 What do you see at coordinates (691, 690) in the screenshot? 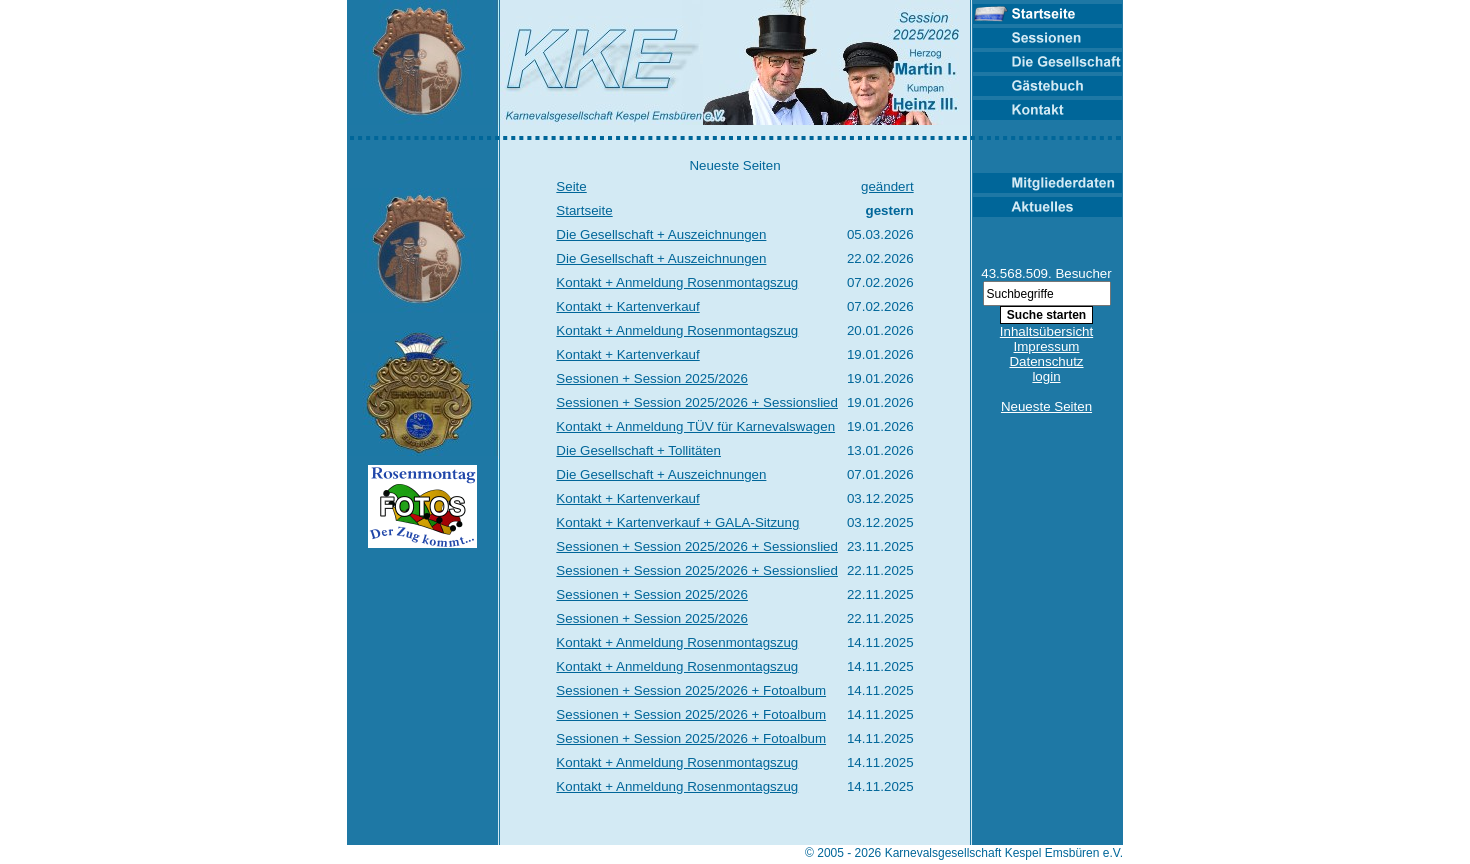
I see `Sessionen + Session 2025/2026 + Fotoalbum` at bounding box center [691, 690].